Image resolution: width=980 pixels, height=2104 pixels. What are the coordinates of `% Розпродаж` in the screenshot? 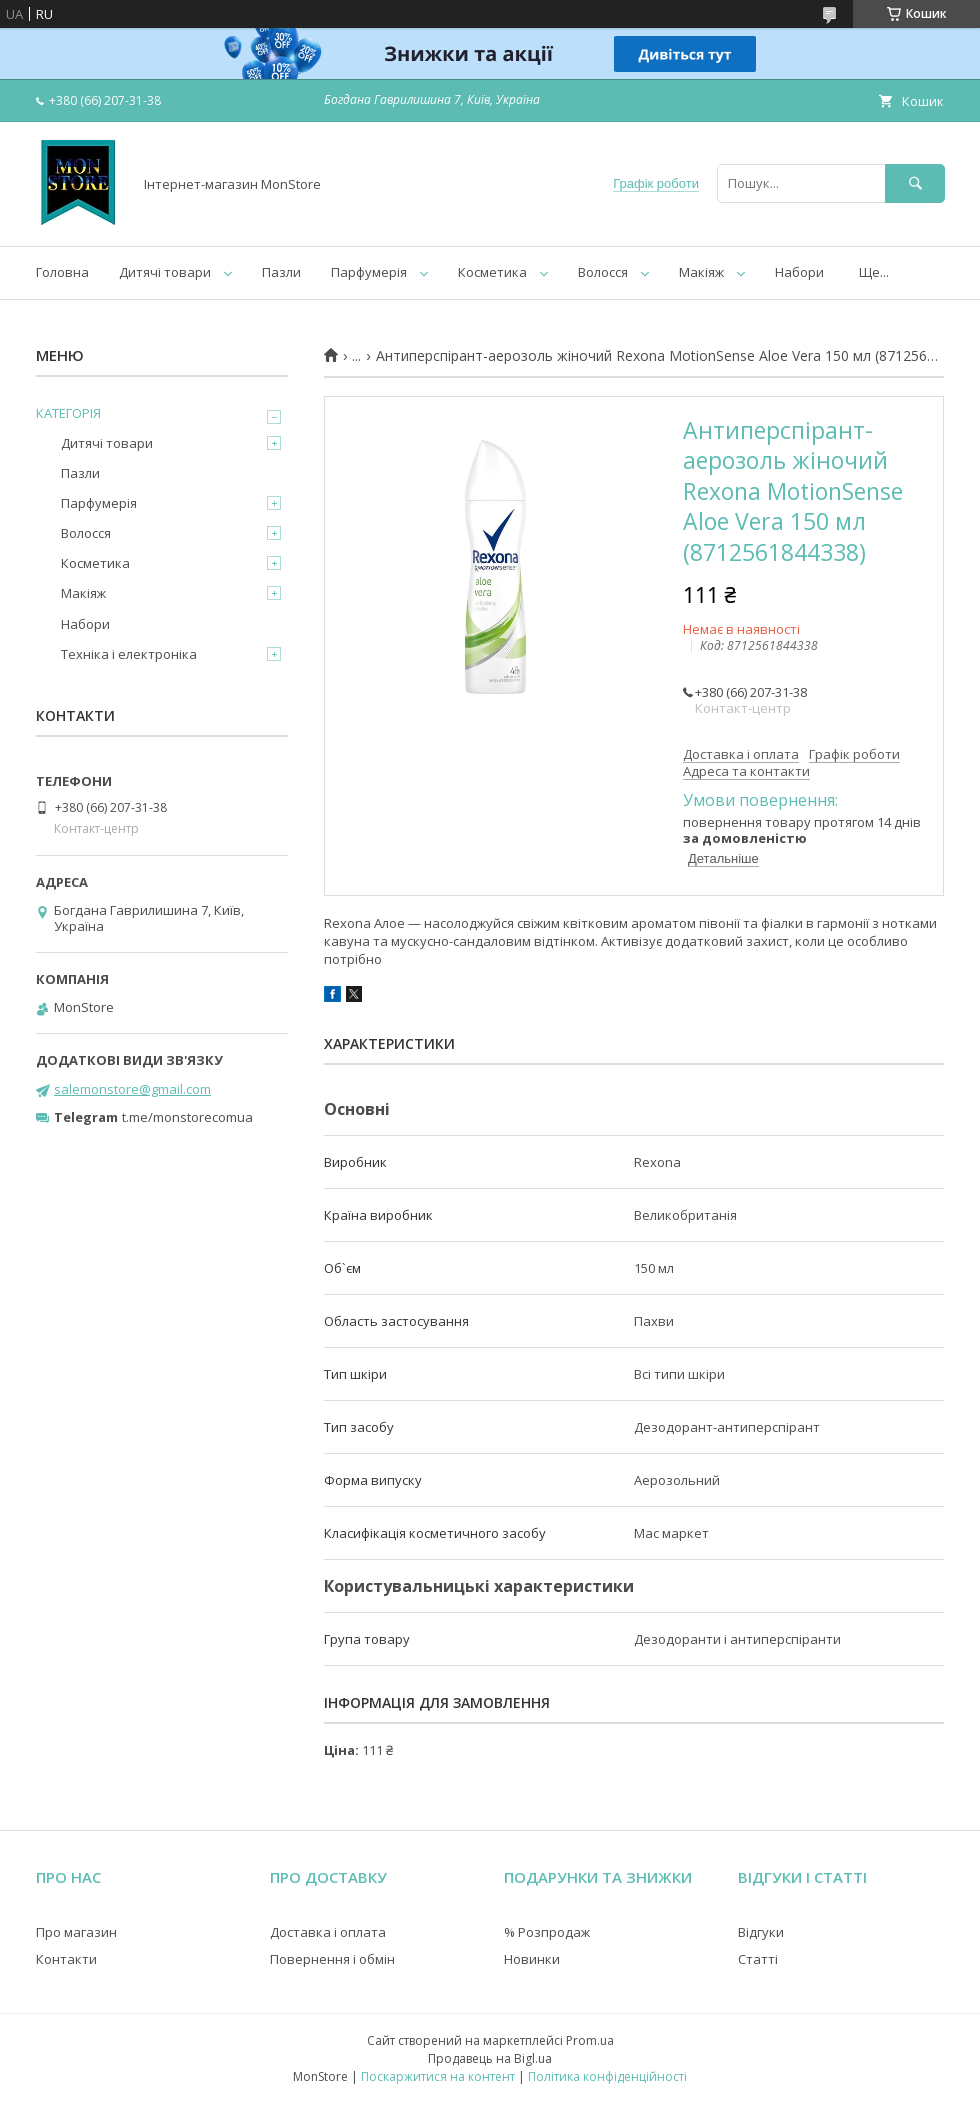 It's located at (547, 1932).